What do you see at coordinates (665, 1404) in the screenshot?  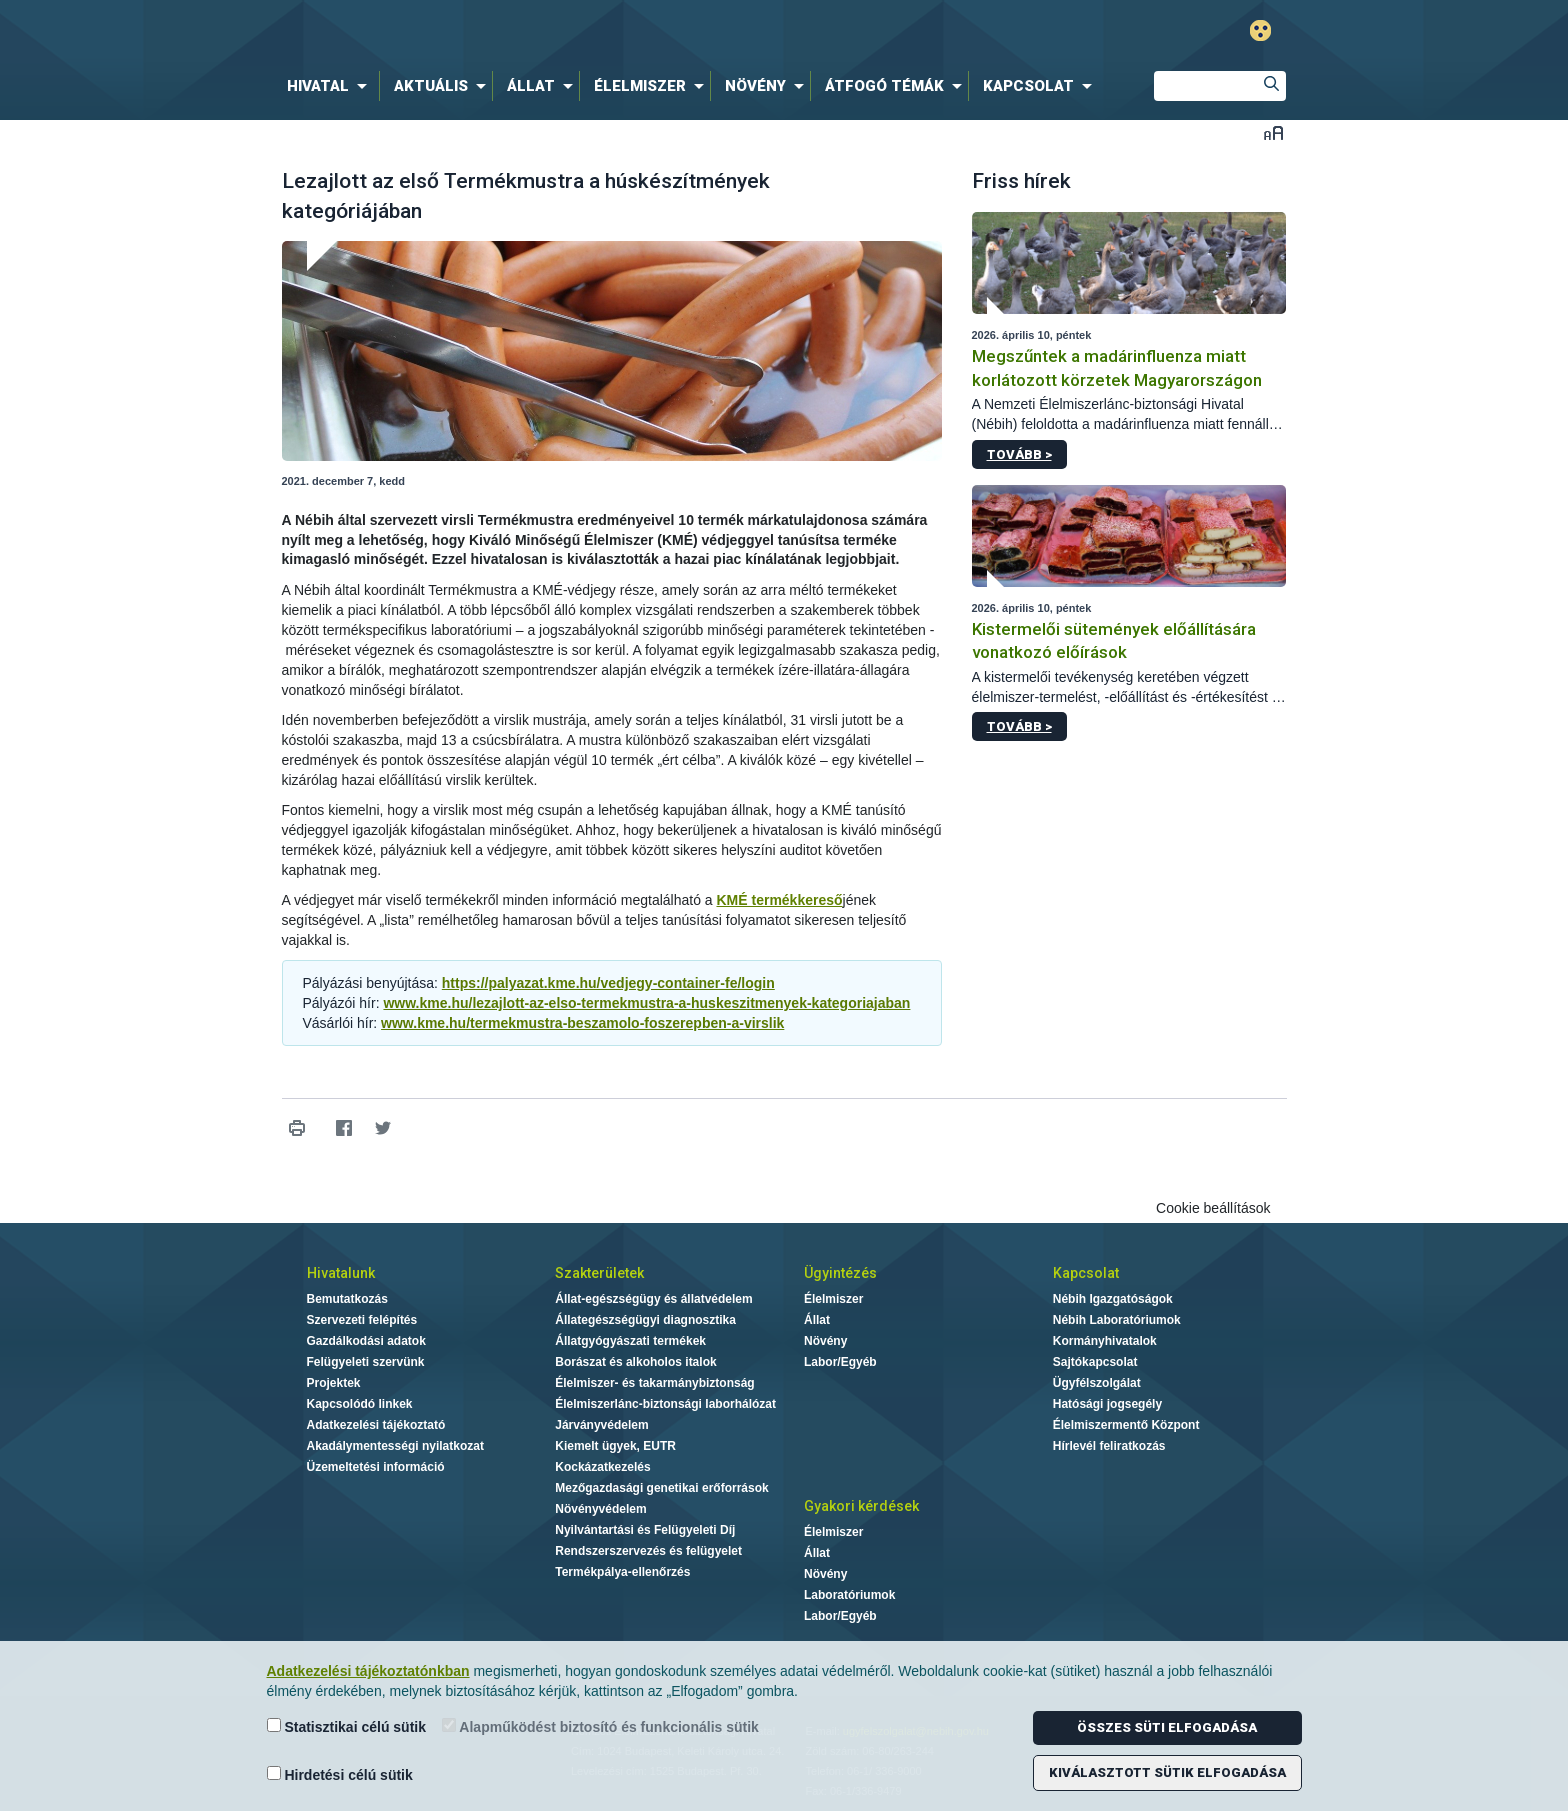 I see `Élelmiszerlánc-biztonsági laborhálózat` at bounding box center [665, 1404].